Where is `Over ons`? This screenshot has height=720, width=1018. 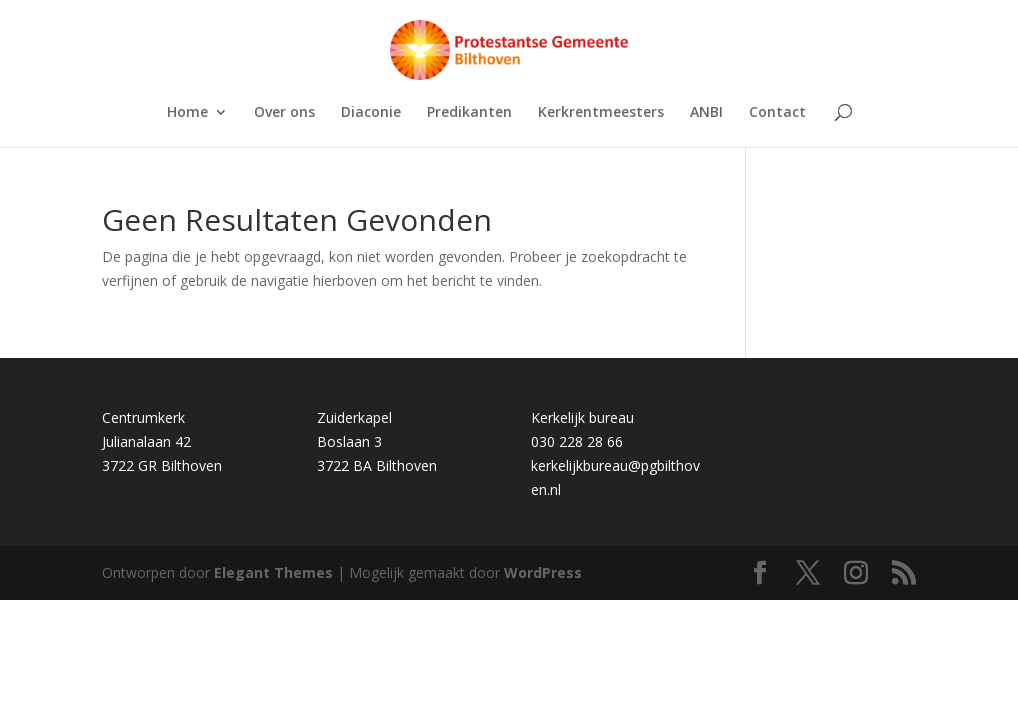
Over ons is located at coordinates (284, 113).